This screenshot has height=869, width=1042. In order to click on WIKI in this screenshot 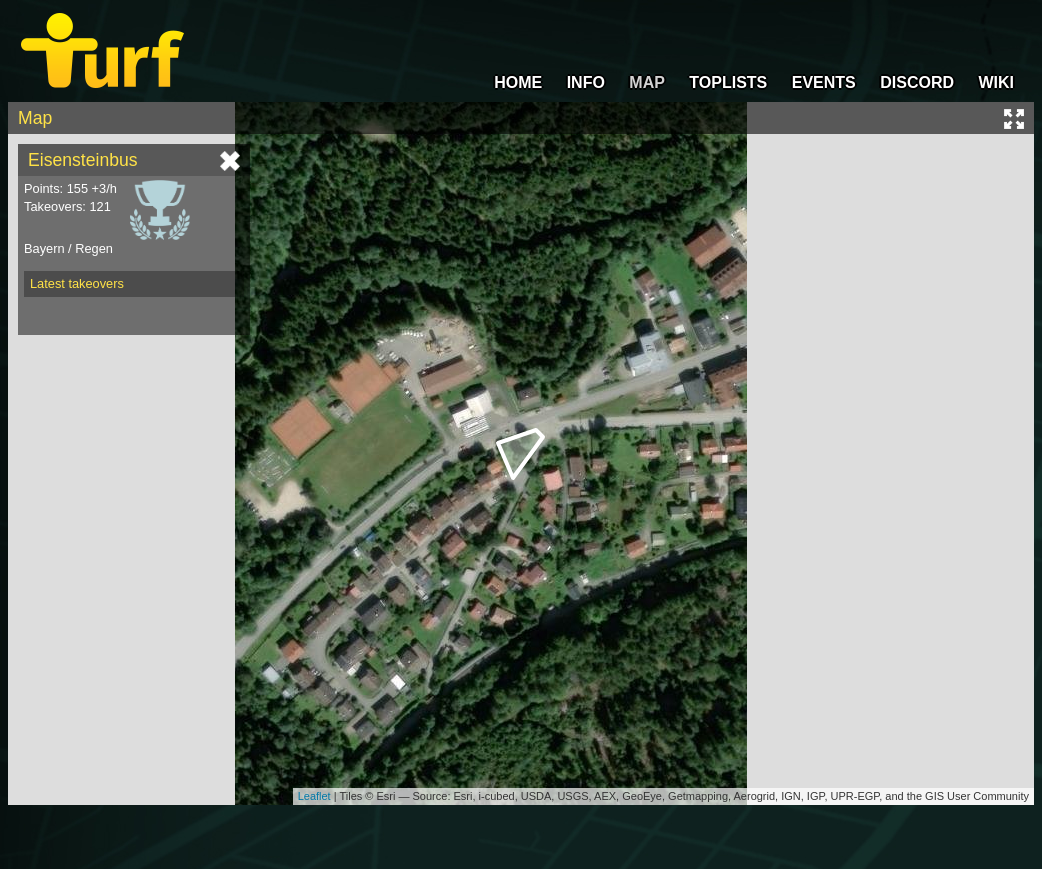, I will do `click(996, 82)`.